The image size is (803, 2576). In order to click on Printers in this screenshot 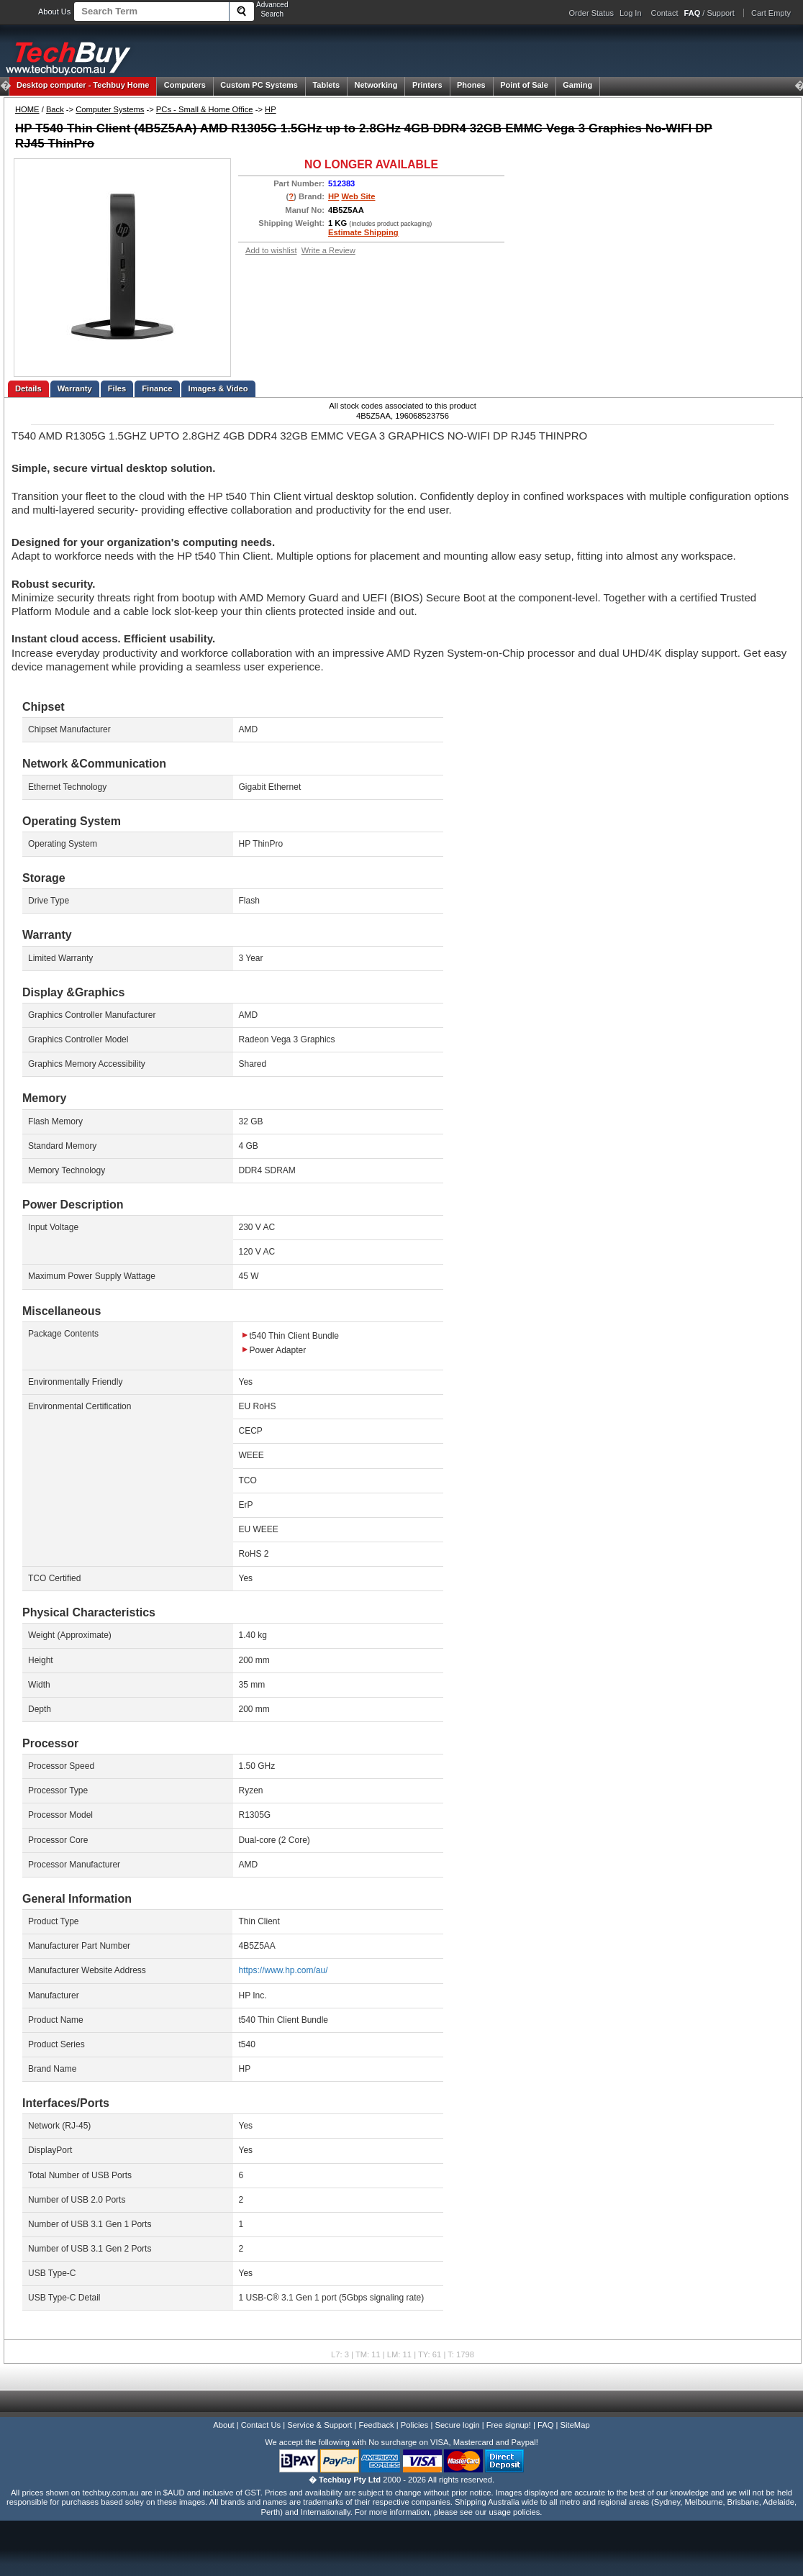, I will do `click(427, 85)`.